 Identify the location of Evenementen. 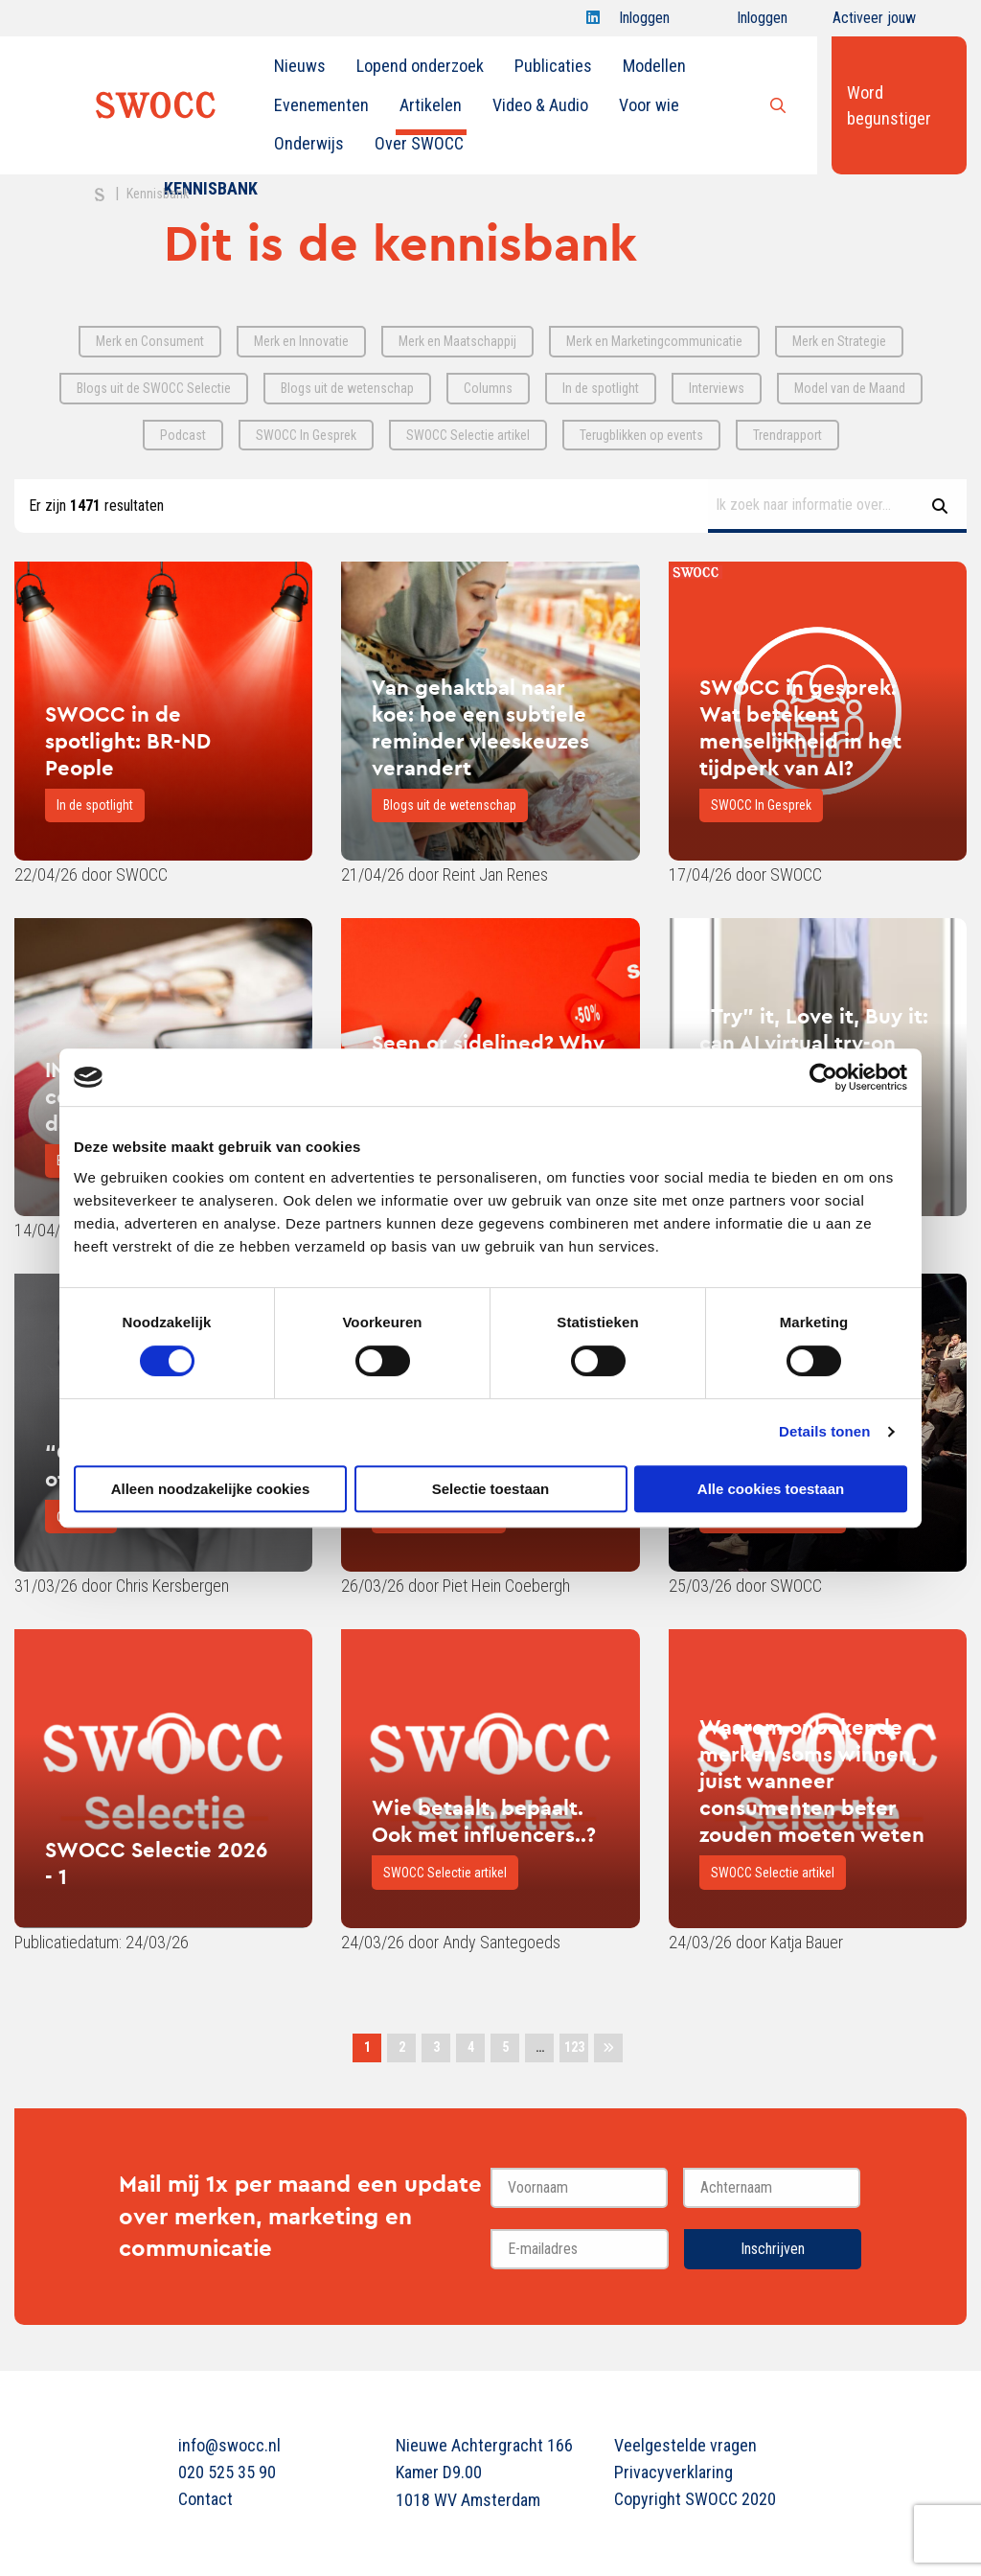
(321, 105).